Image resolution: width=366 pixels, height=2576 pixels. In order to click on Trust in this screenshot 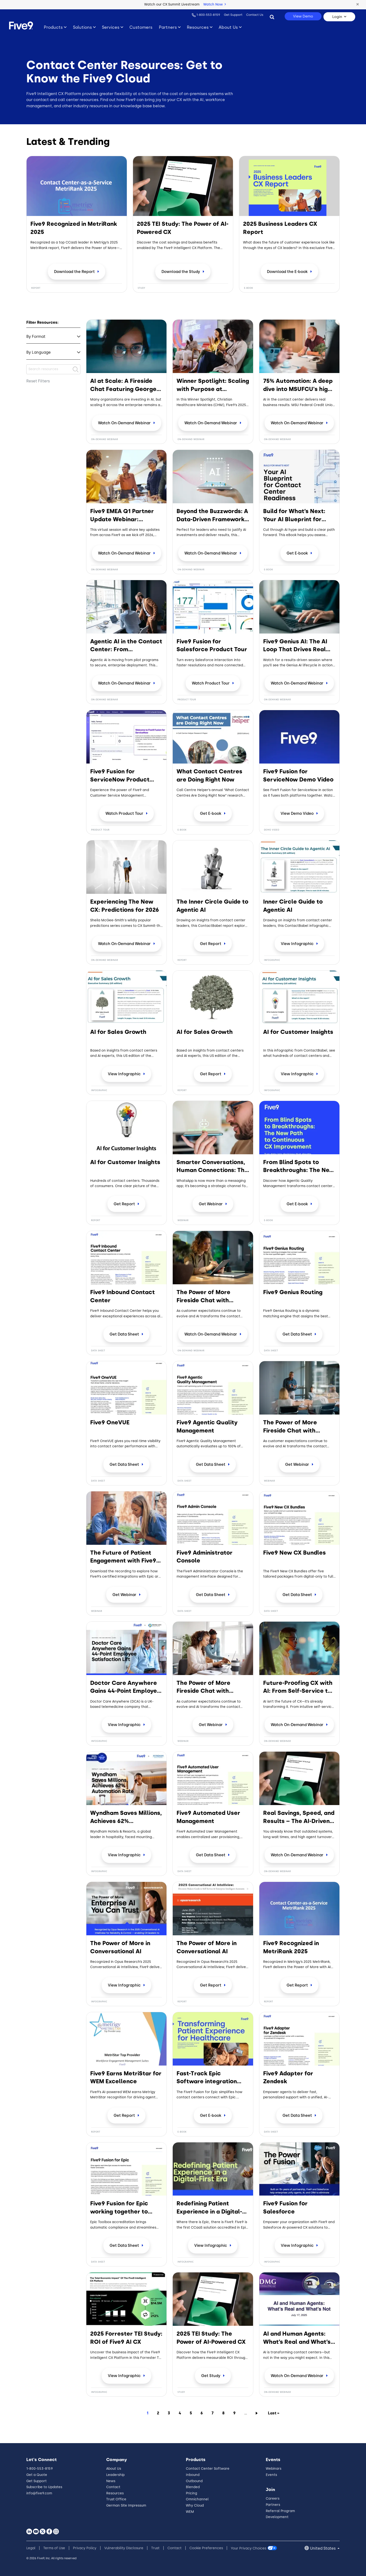, I will do `click(155, 2548)`.